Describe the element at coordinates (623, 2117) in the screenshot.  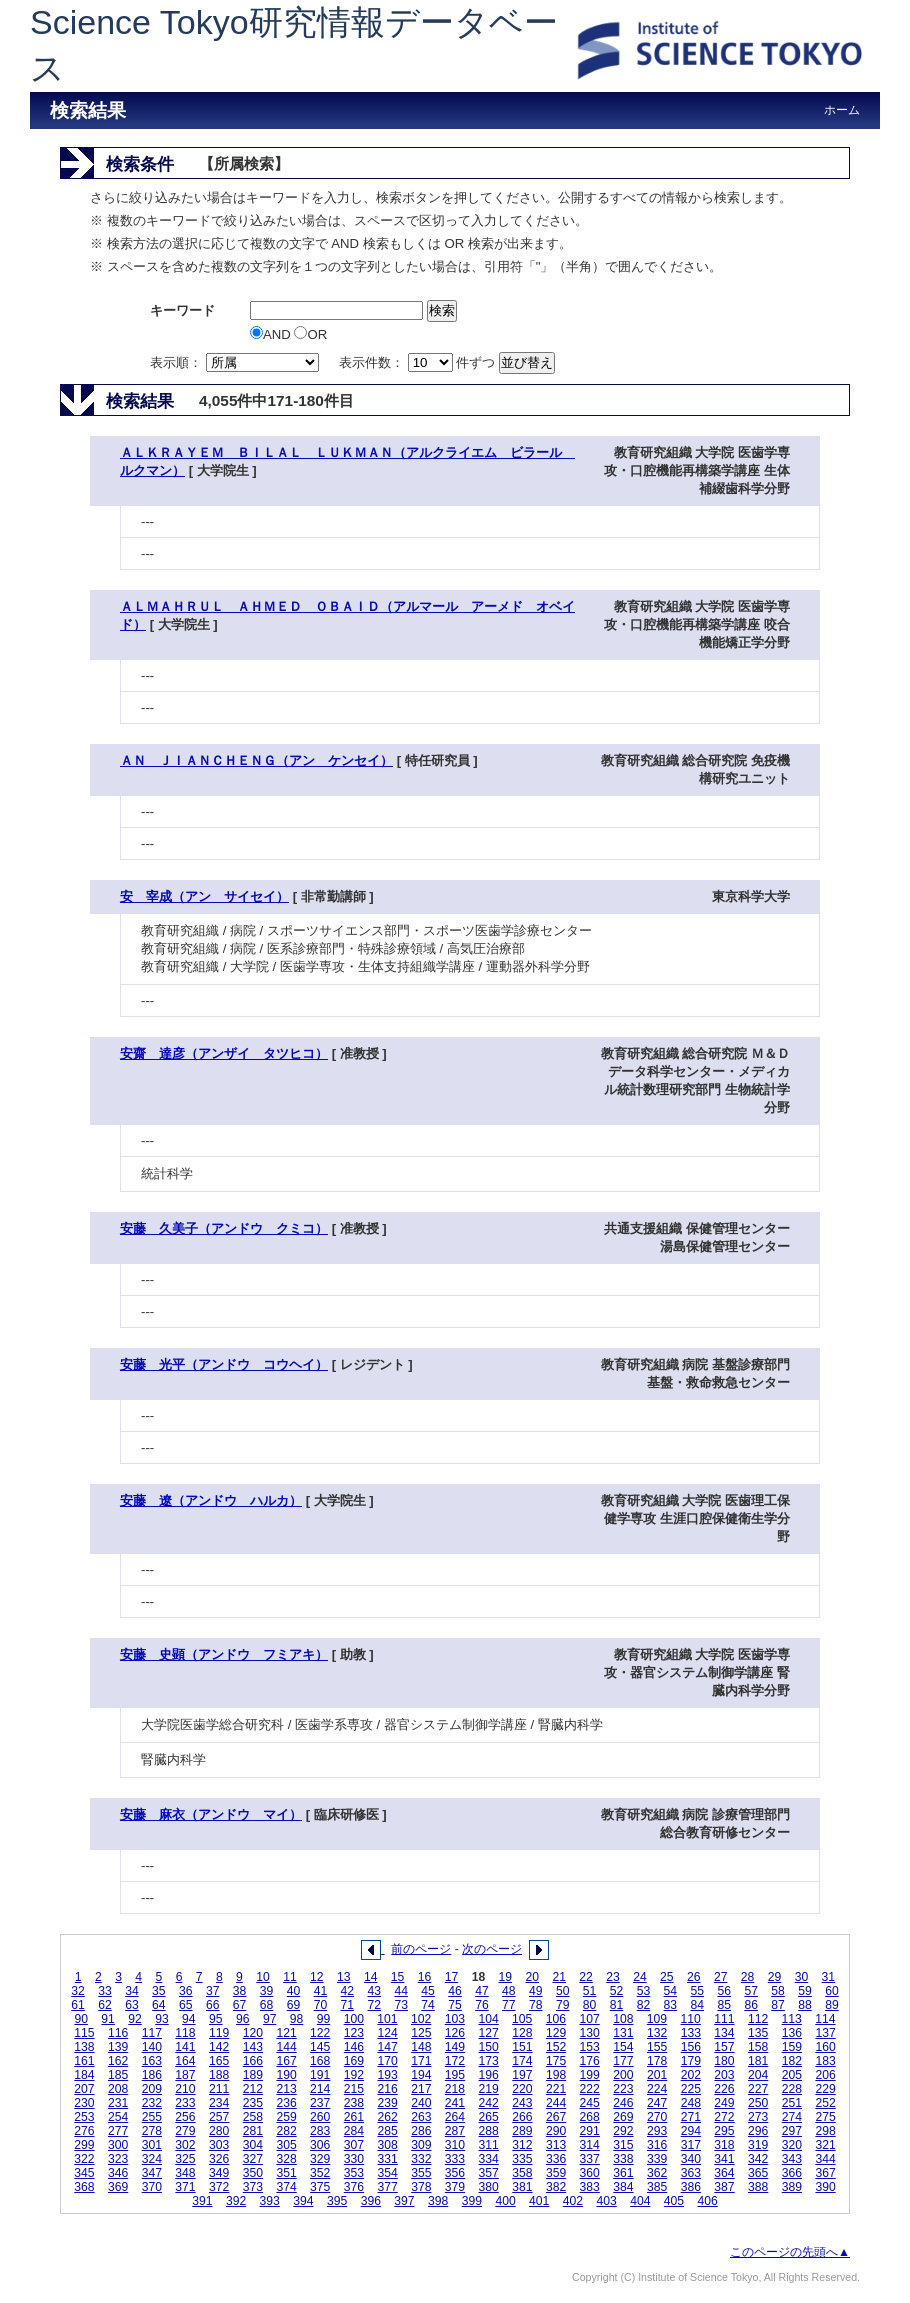
I see `269` at that location.